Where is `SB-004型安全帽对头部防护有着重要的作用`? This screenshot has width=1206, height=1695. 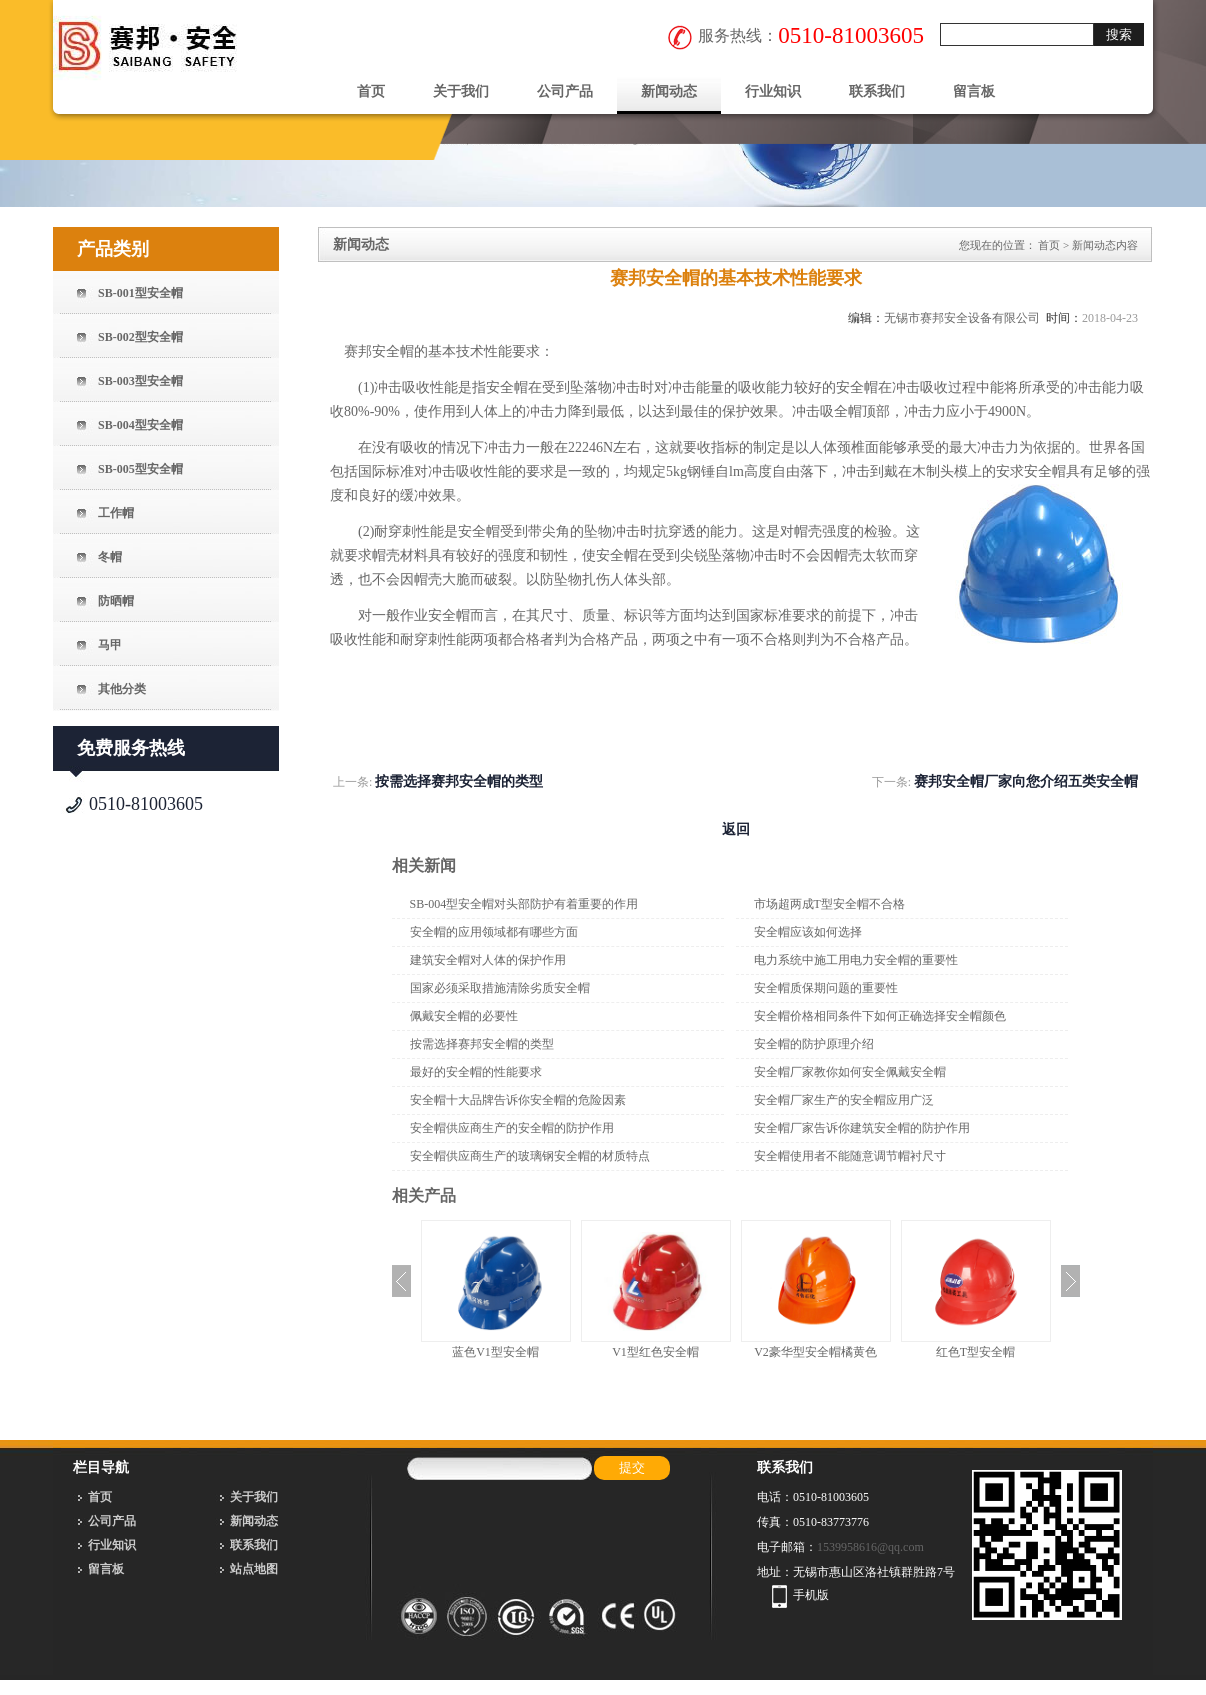 SB-004型安全帽对头部防护有着重要的作用 is located at coordinates (524, 904).